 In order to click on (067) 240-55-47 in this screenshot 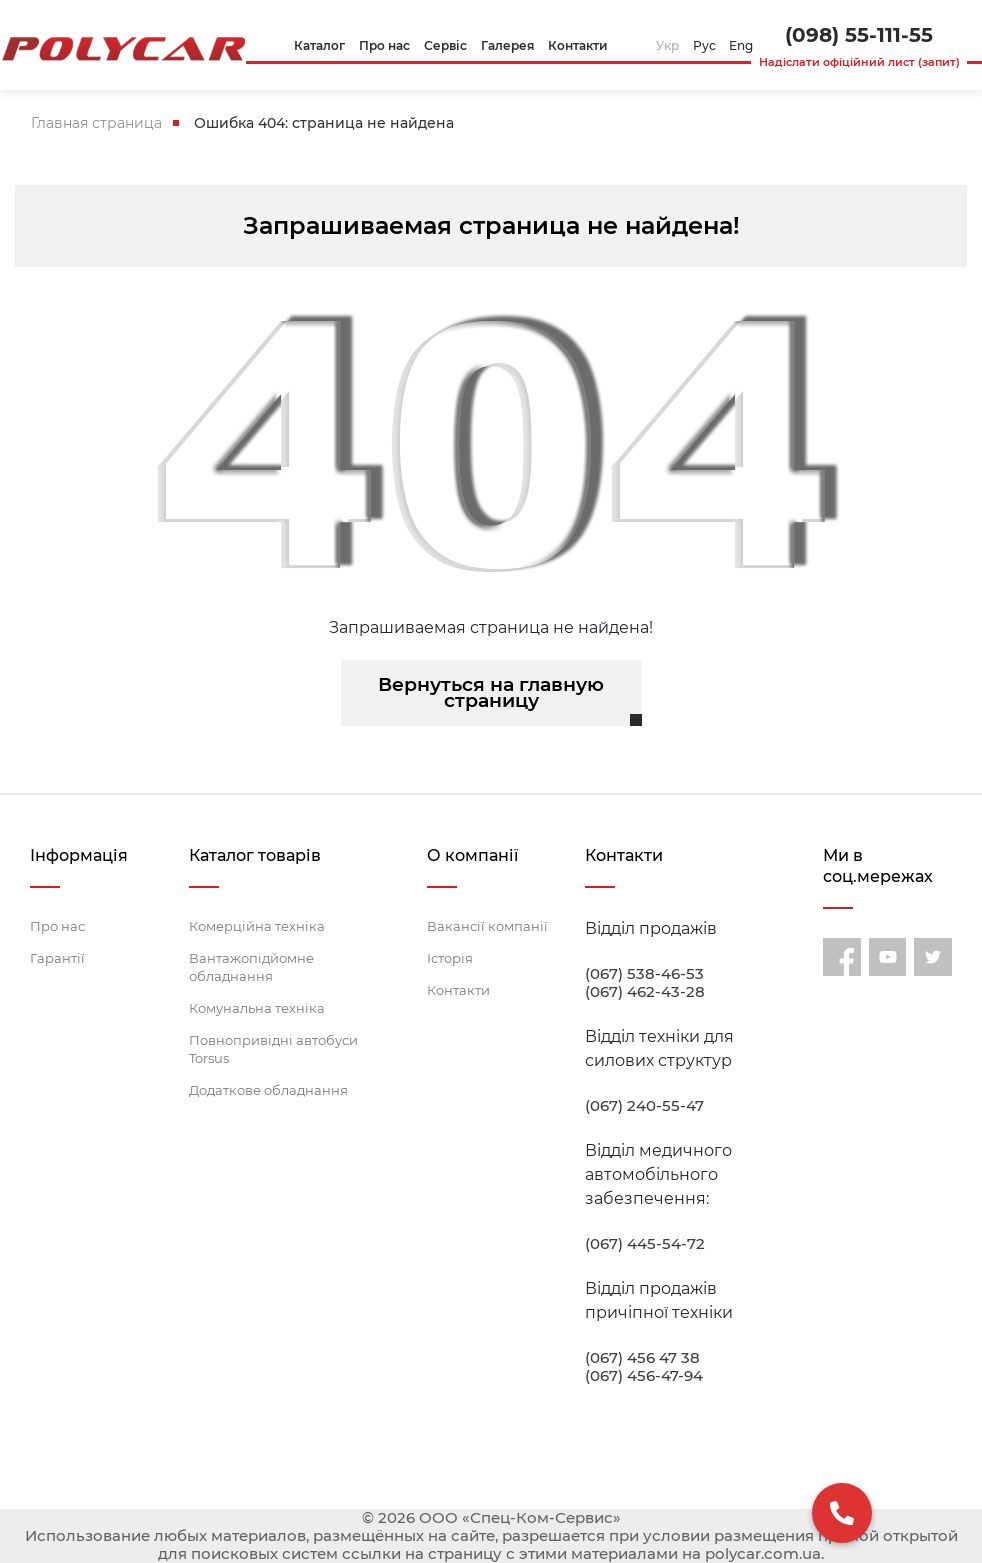, I will do `click(644, 1106)`.